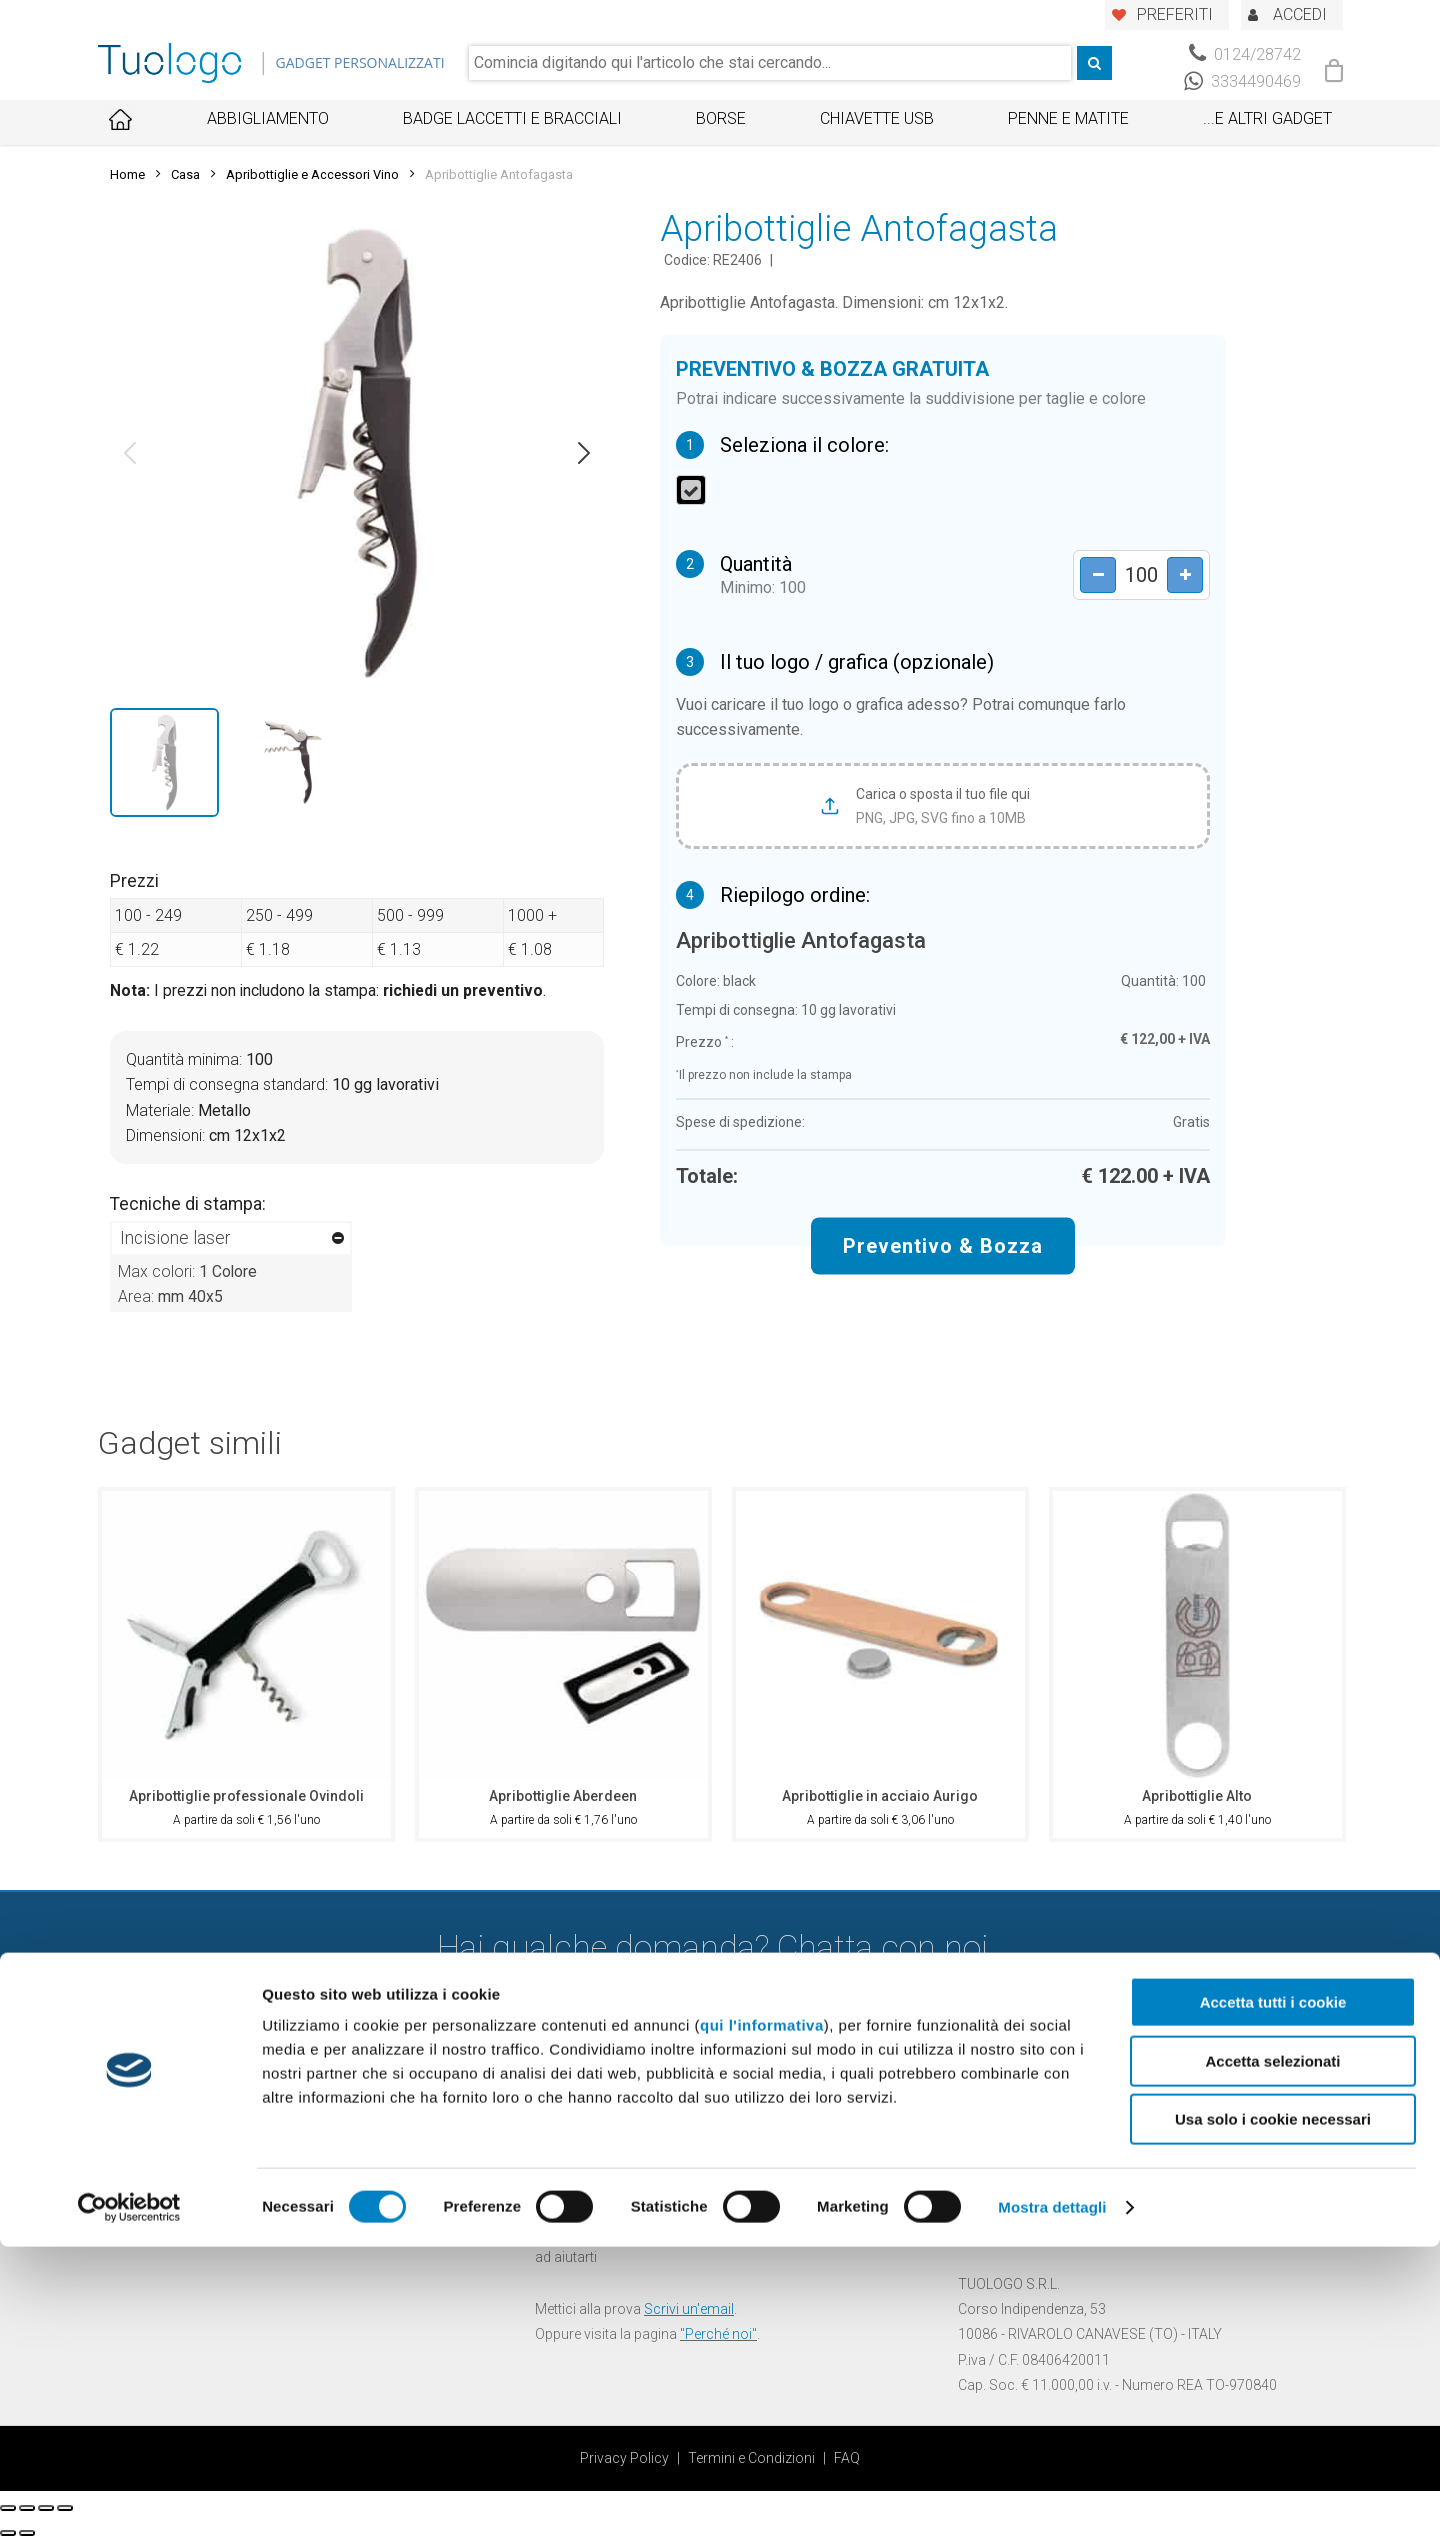  What do you see at coordinates (1135, 575) in the screenshot?
I see `[Product quantity]` at bounding box center [1135, 575].